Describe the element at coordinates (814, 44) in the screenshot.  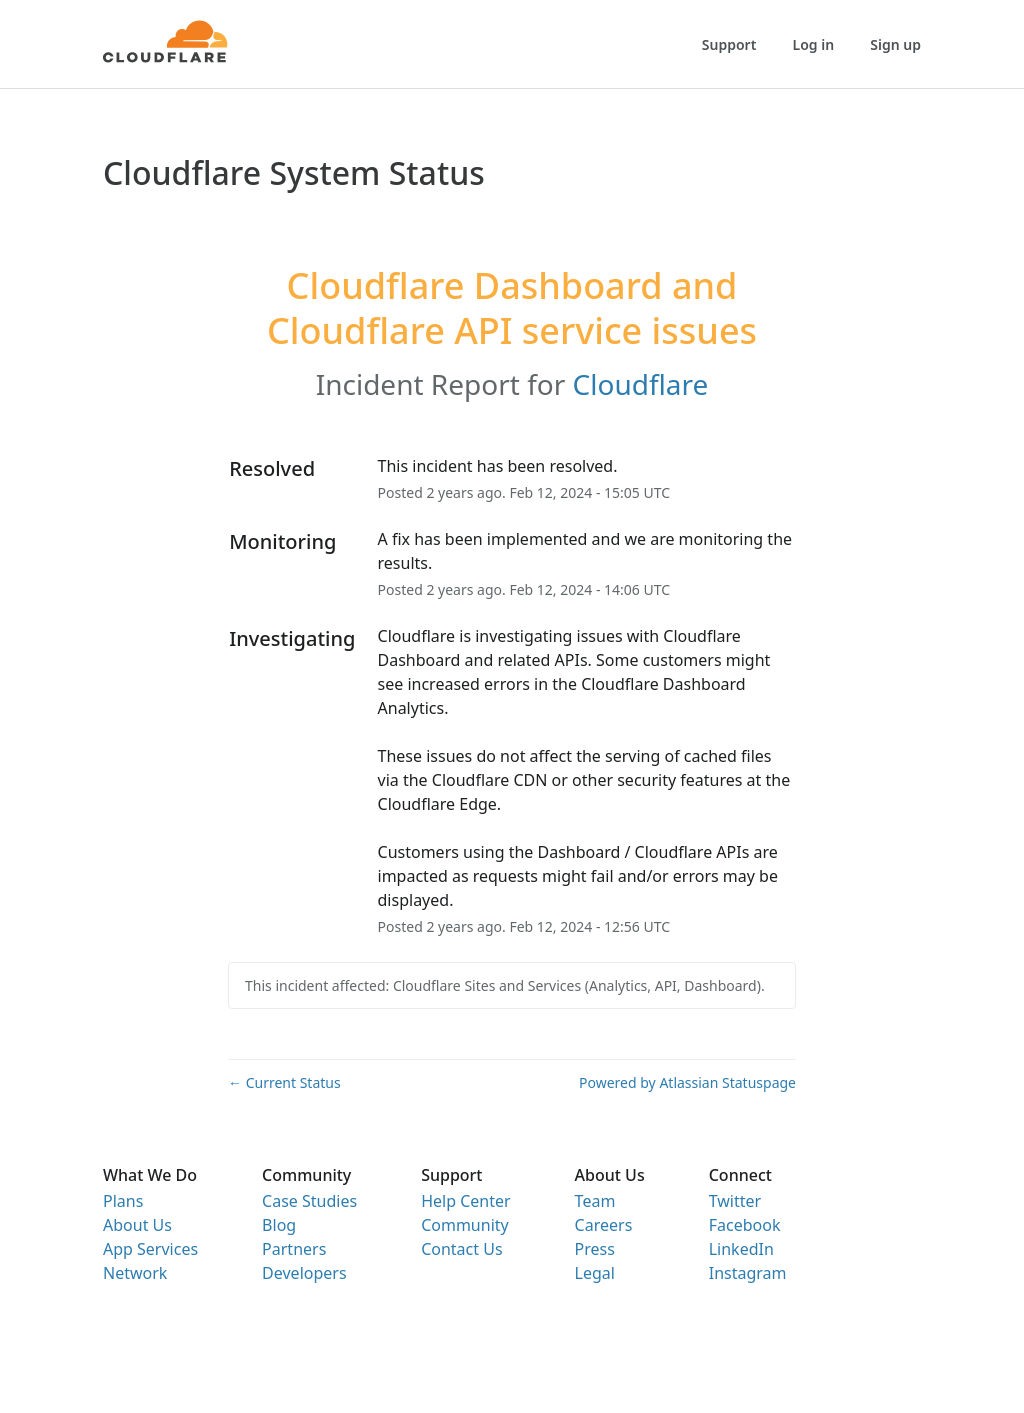
I see `Log in` at that location.